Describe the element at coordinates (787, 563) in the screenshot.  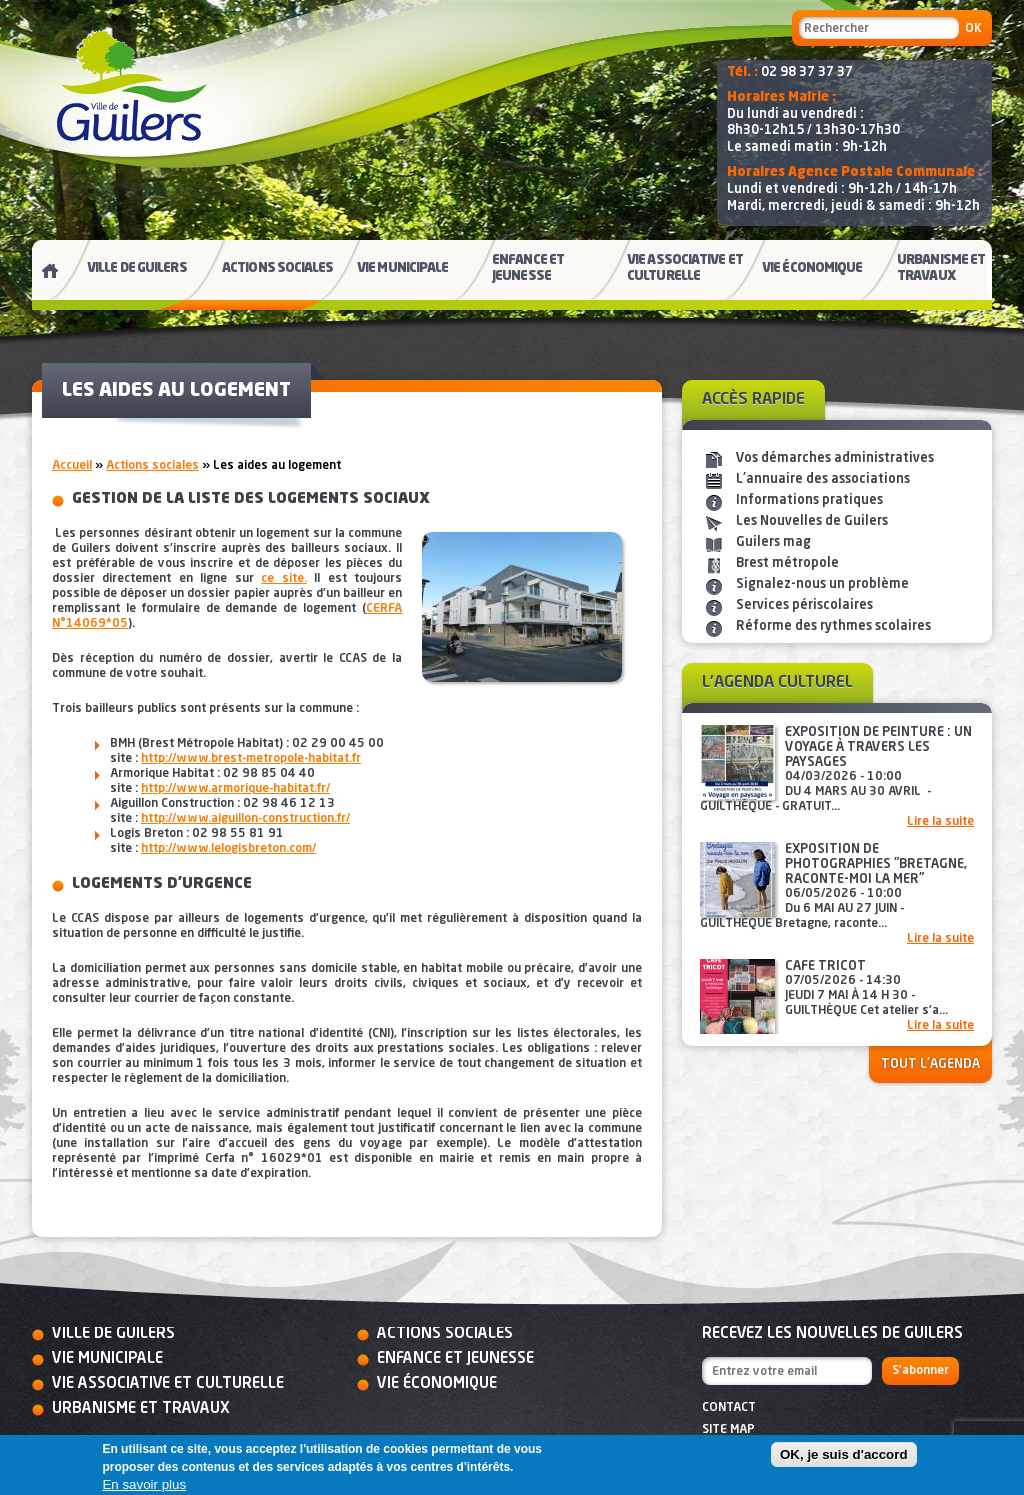
I see `Brest métropole` at that location.